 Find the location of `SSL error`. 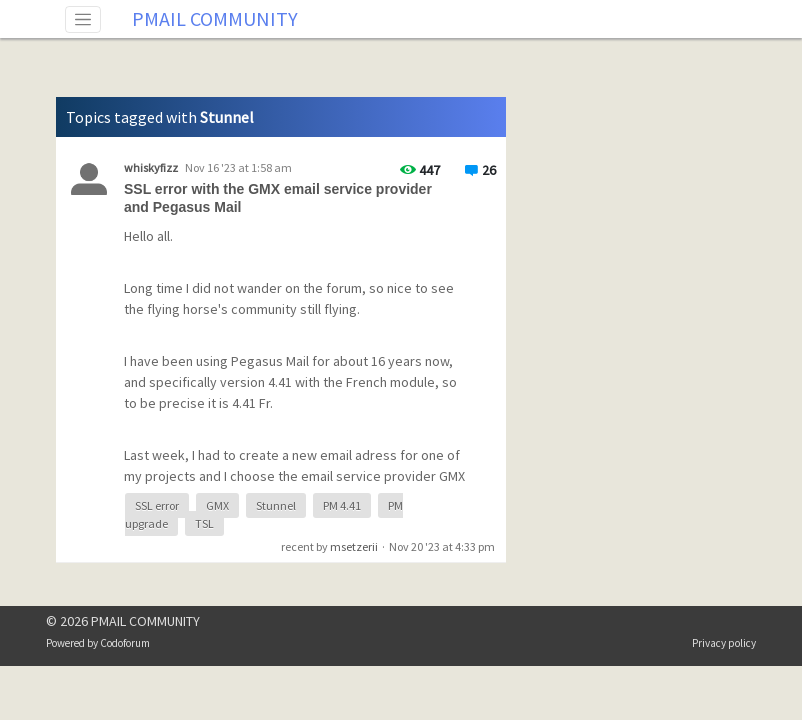

SSL error is located at coordinates (157, 505).